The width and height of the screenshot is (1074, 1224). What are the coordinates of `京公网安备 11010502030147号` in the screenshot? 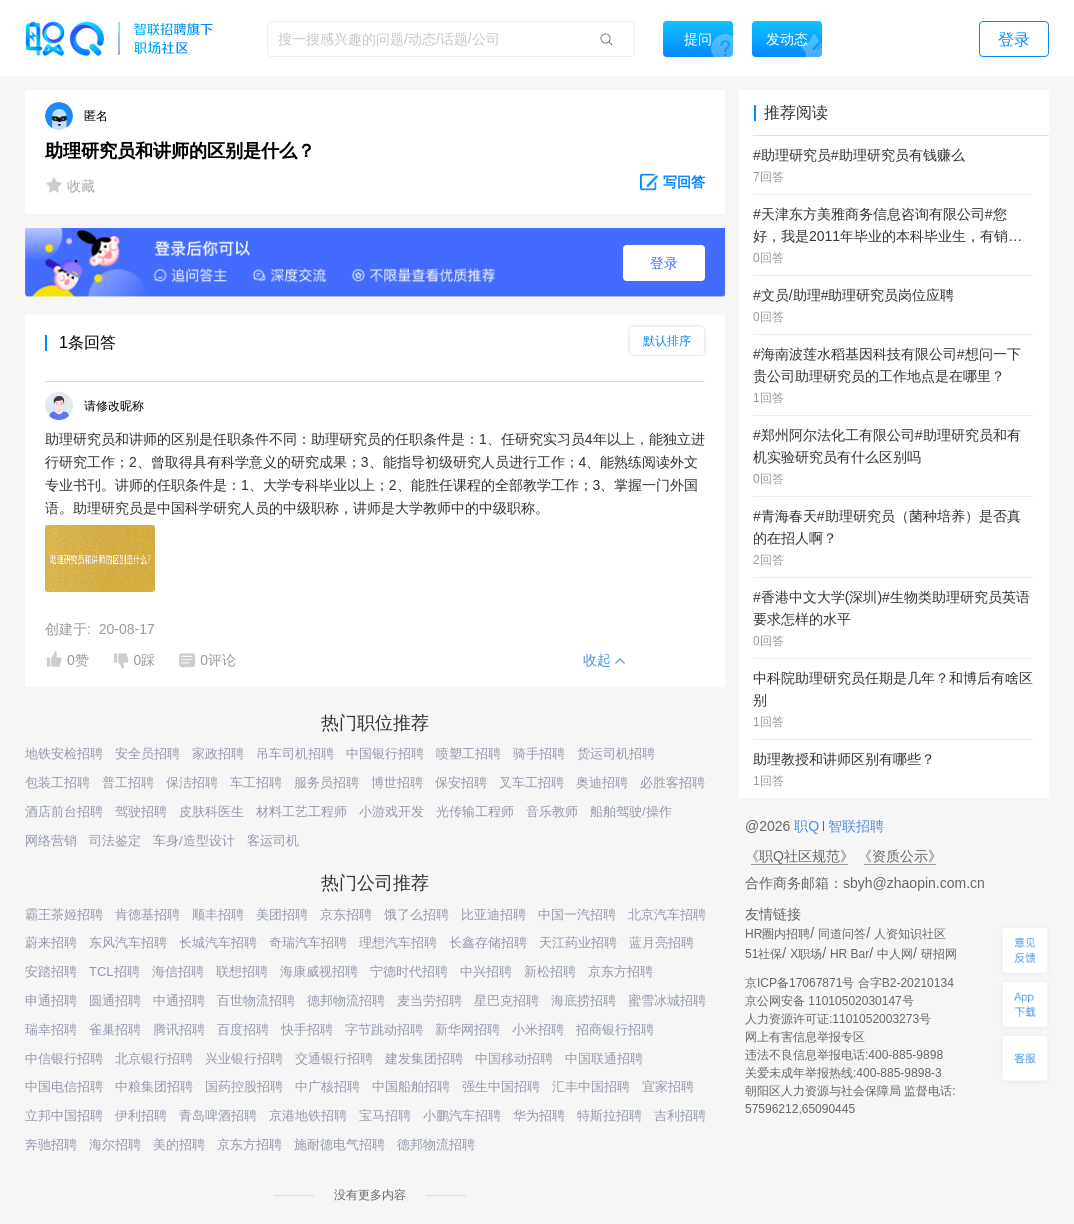 It's located at (829, 1001).